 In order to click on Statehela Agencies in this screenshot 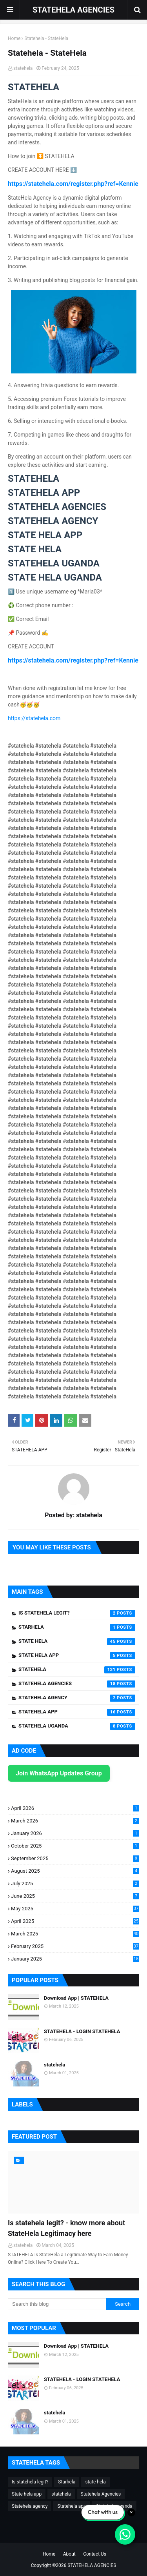, I will do `click(76, 1684)`.